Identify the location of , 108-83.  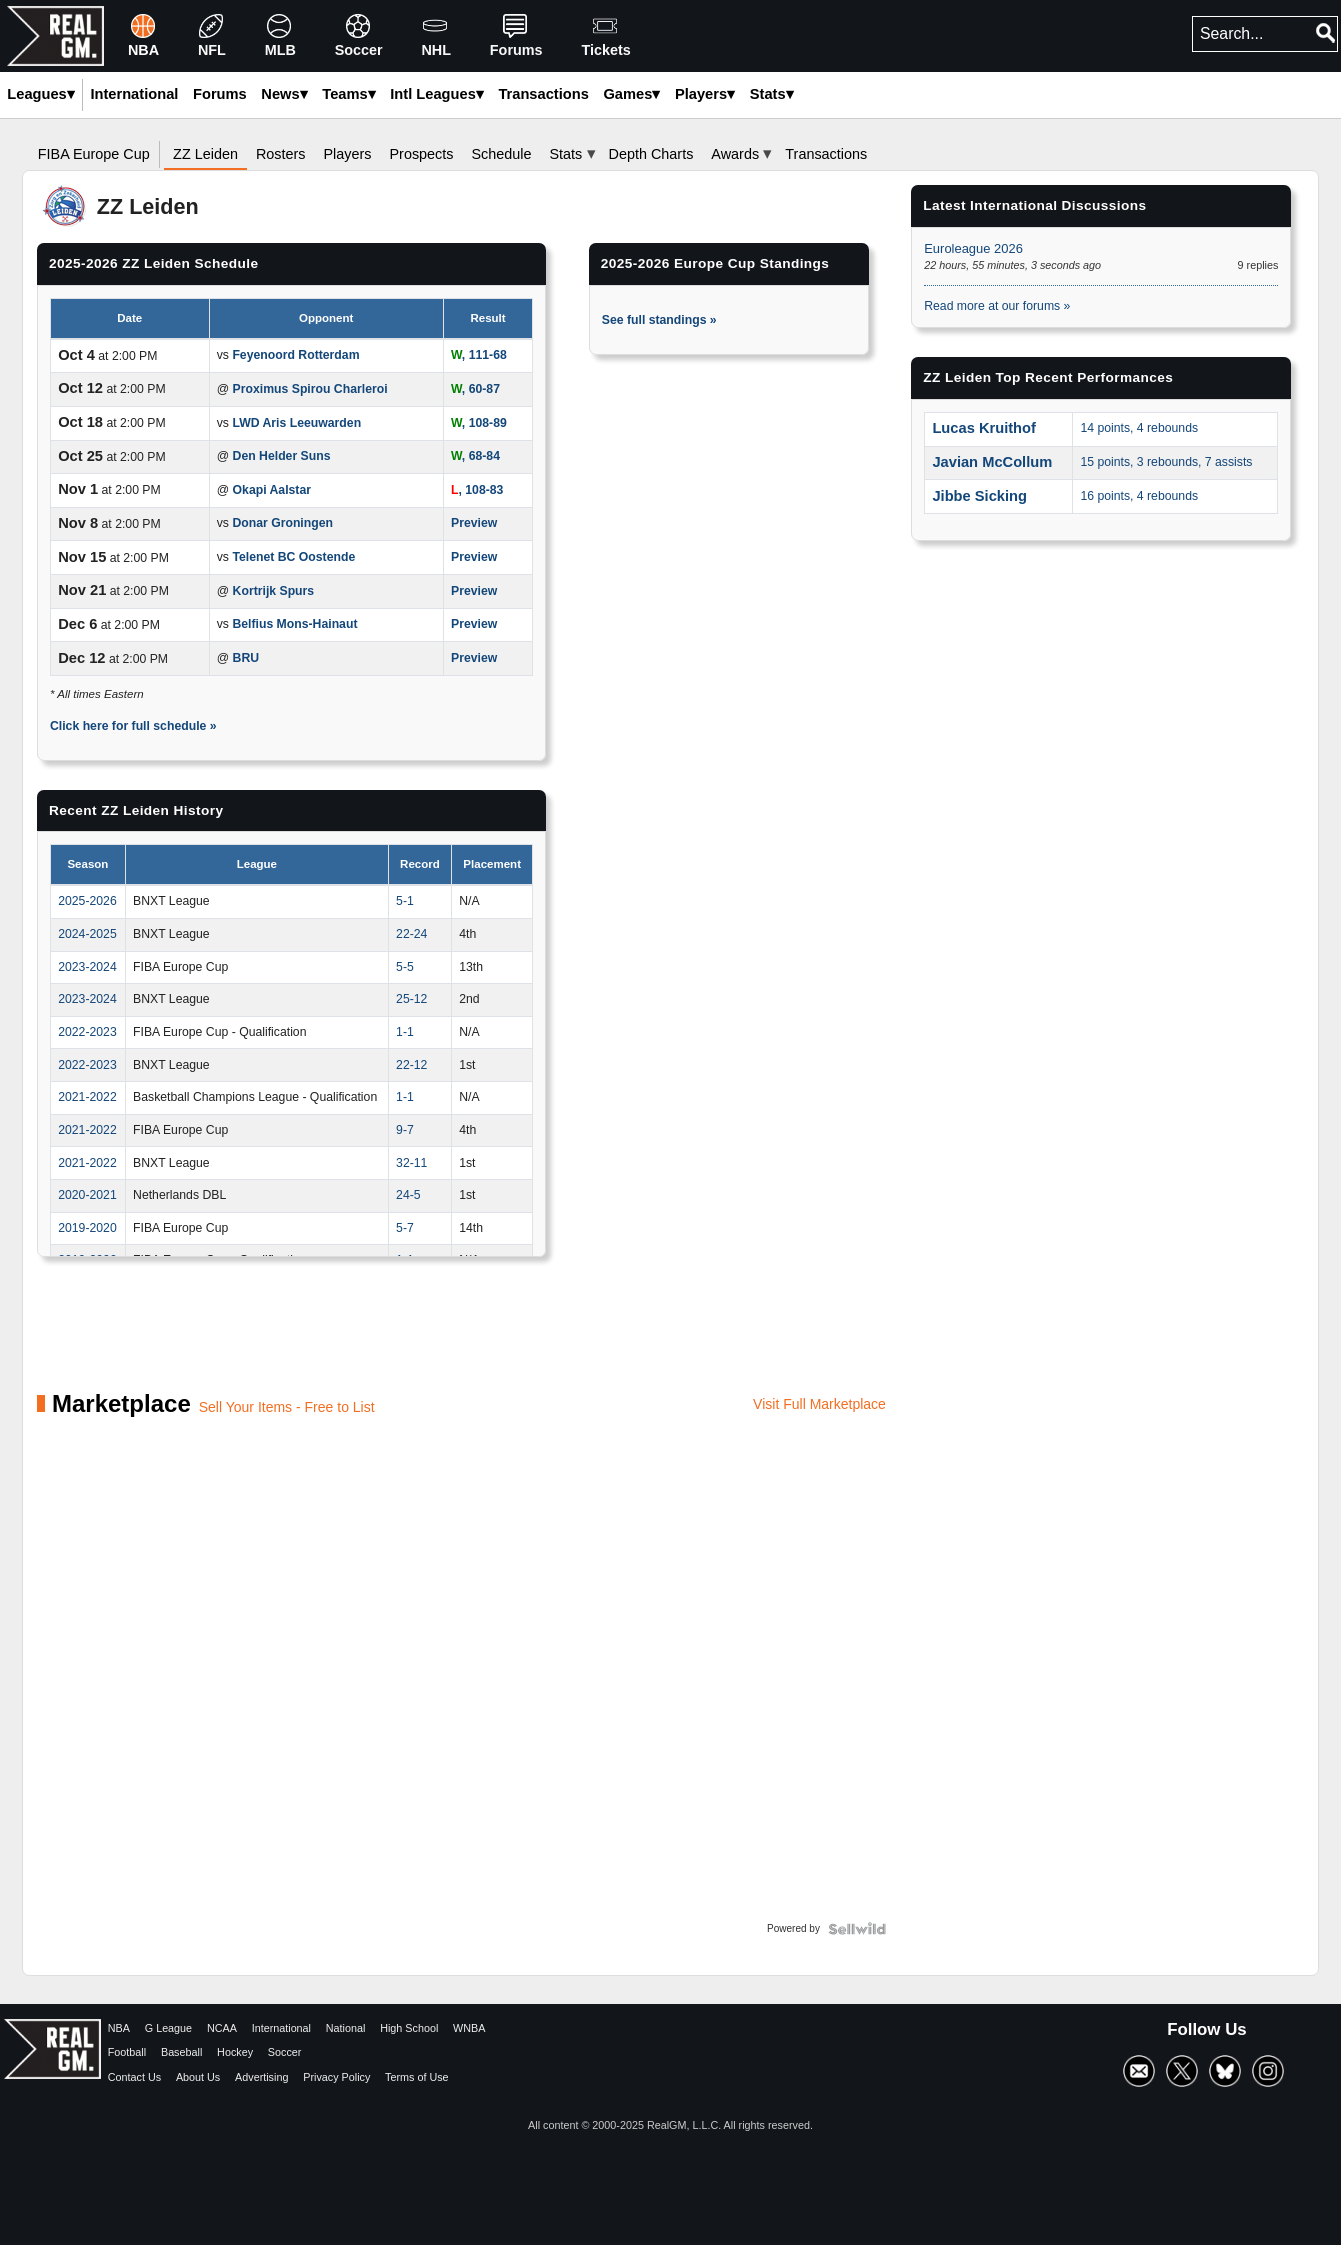
(477, 490).